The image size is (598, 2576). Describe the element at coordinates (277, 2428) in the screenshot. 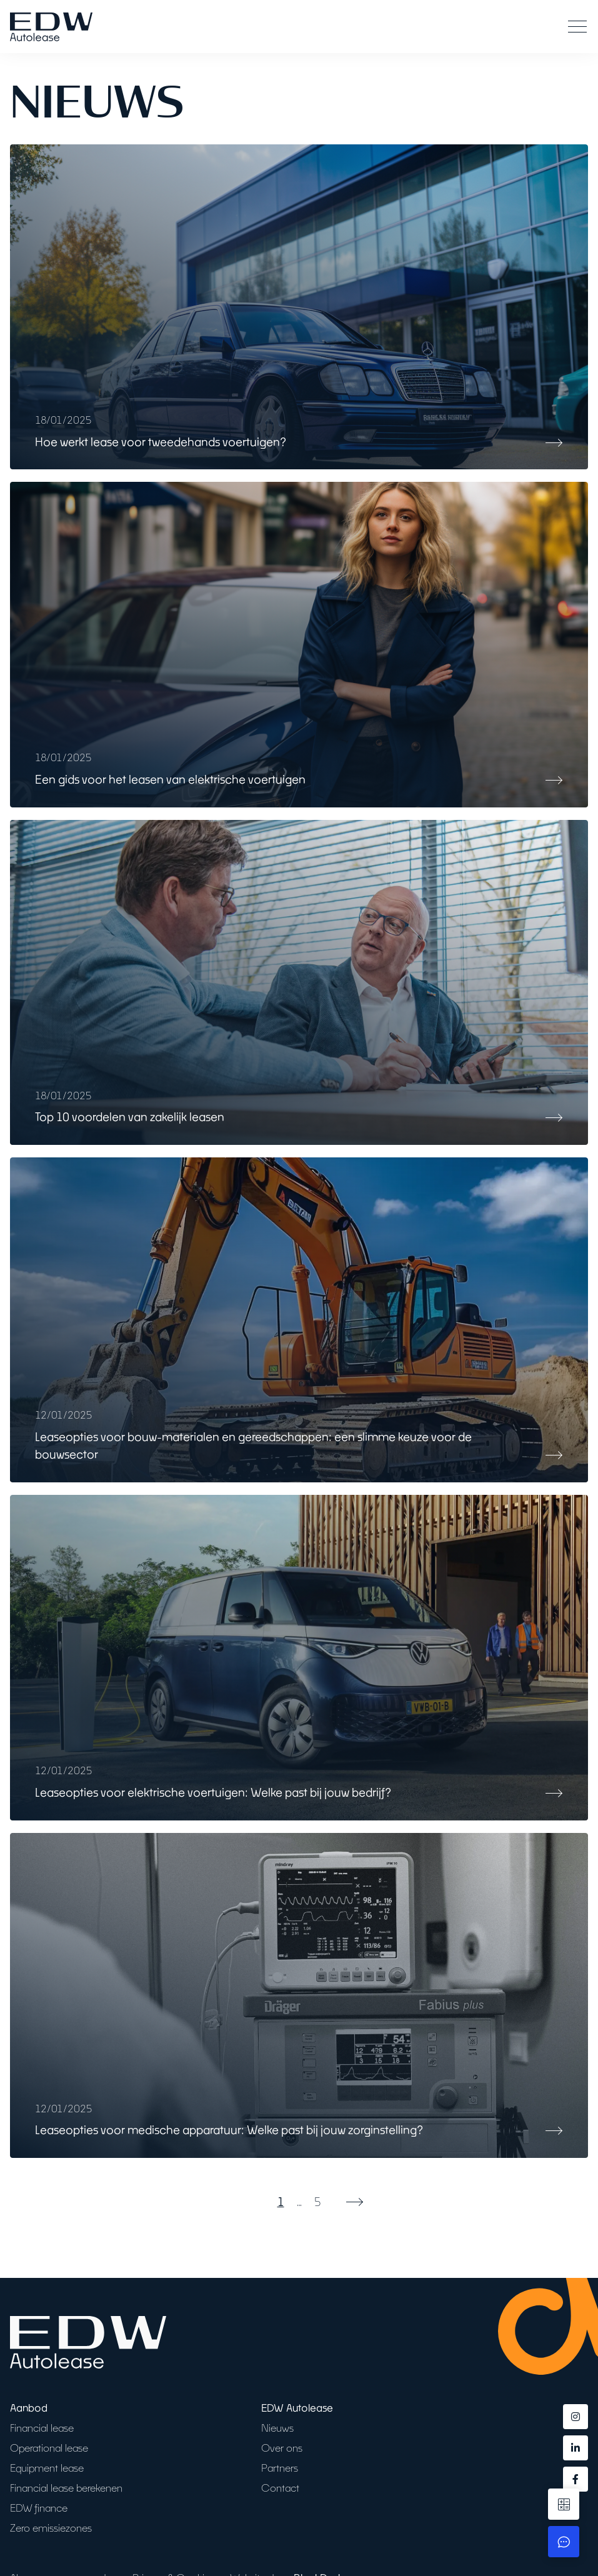

I see `Nieuws` at that location.